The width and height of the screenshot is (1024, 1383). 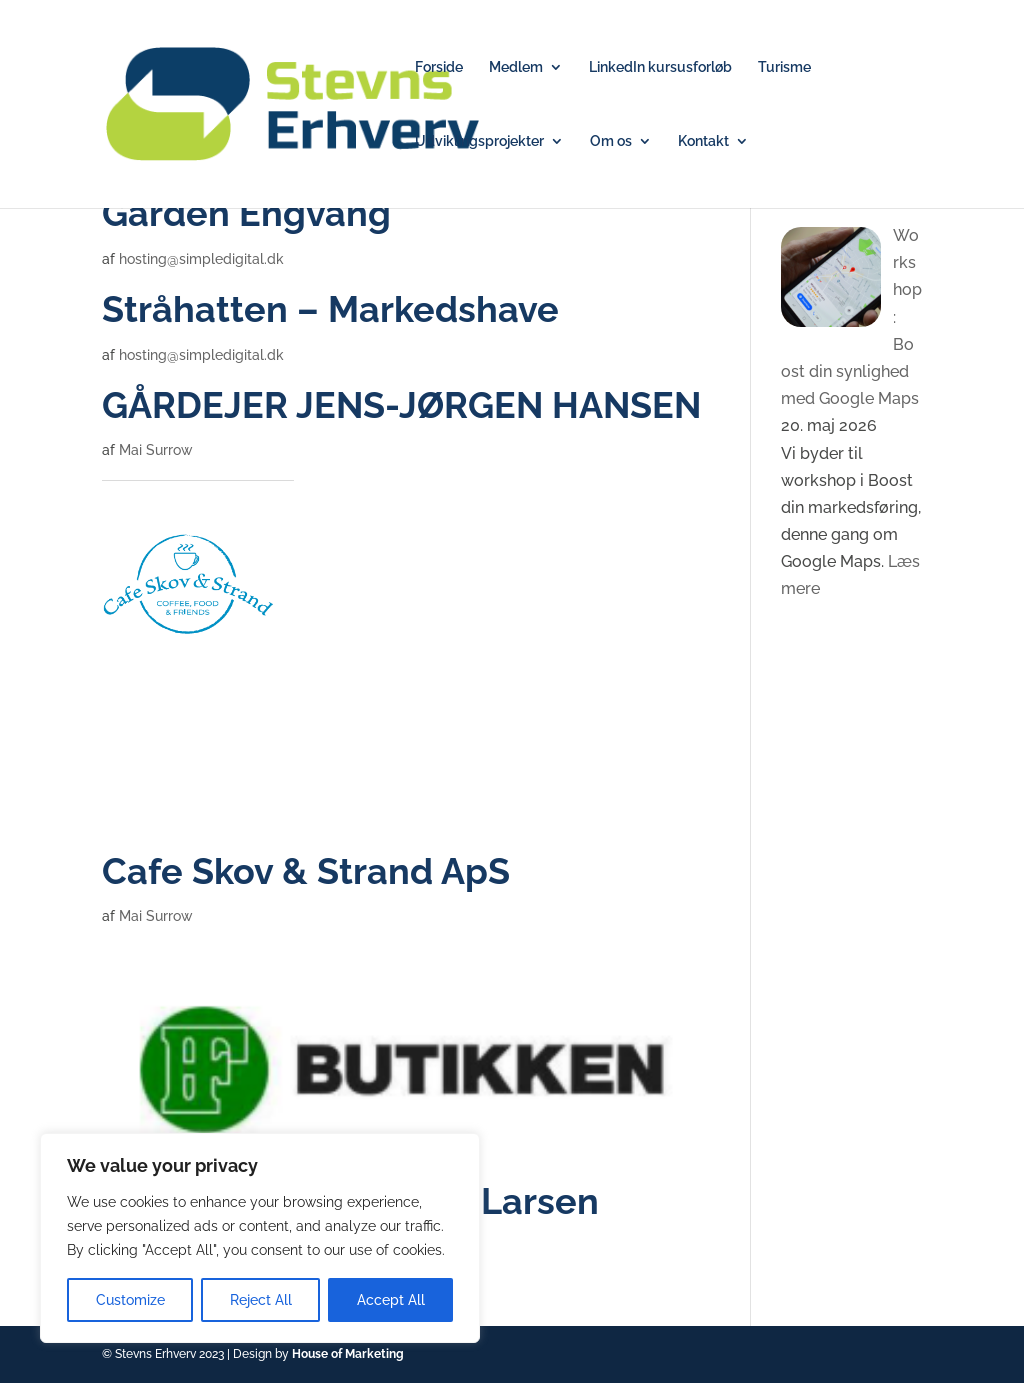 What do you see at coordinates (201, 259) in the screenshot?
I see `hosting@simpledigital.dk` at bounding box center [201, 259].